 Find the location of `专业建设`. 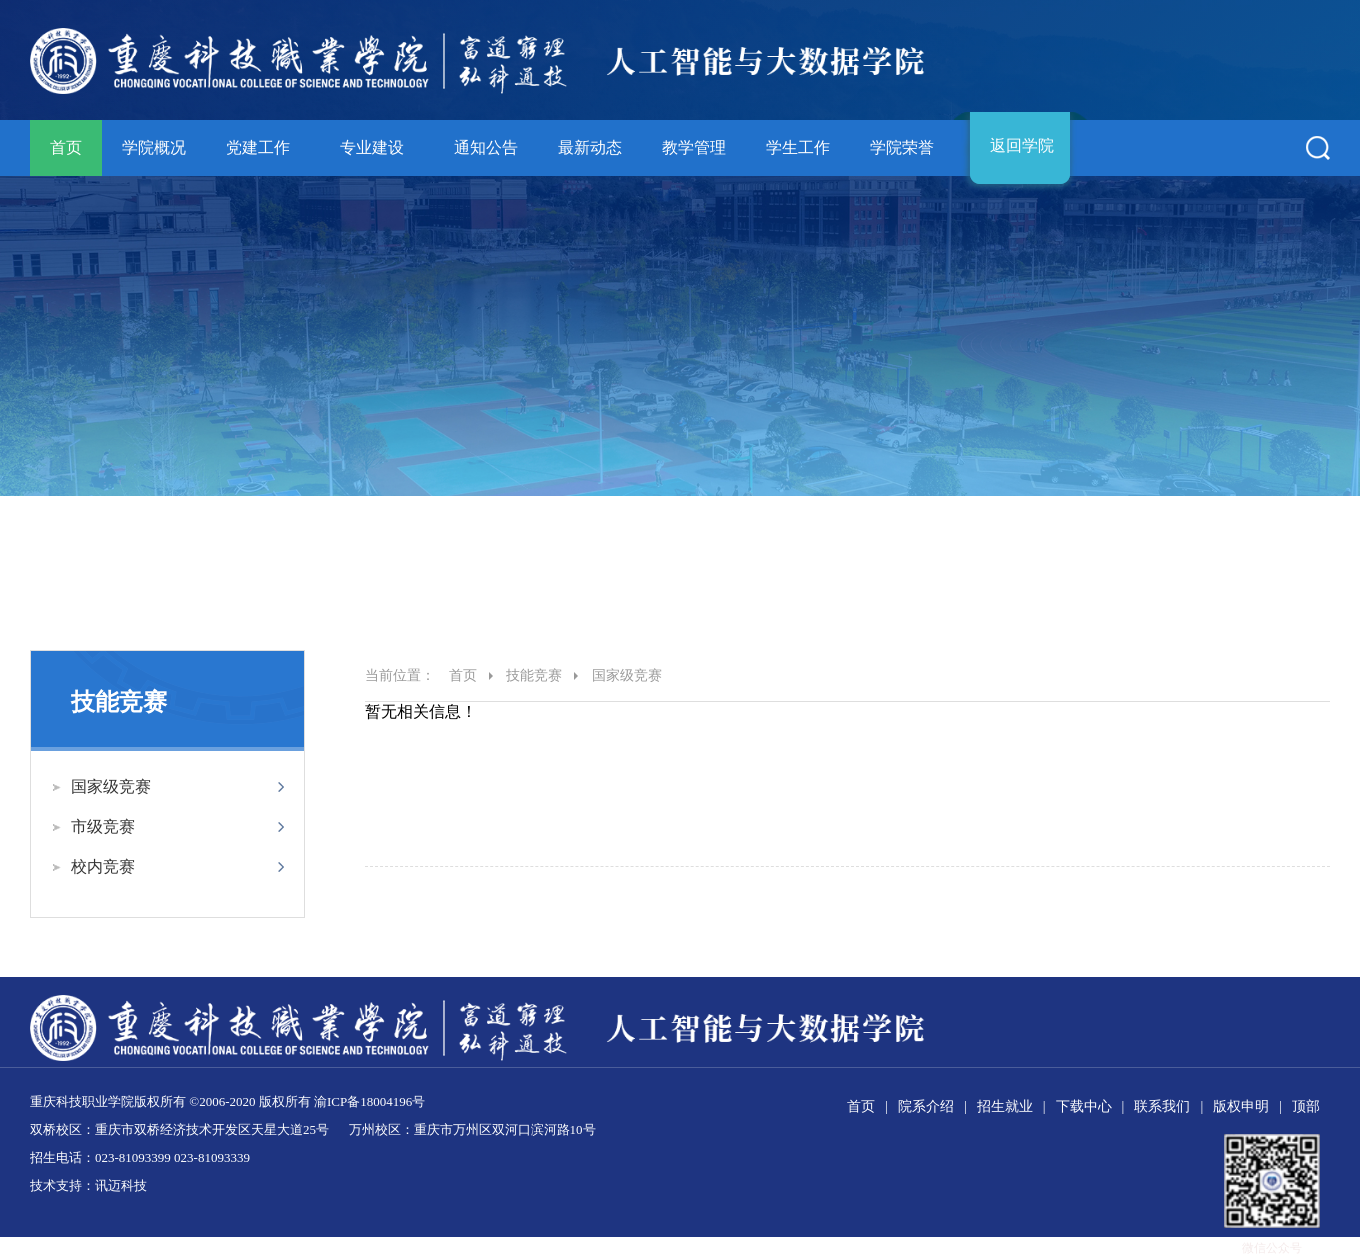

专业建设 is located at coordinates (372, 147).